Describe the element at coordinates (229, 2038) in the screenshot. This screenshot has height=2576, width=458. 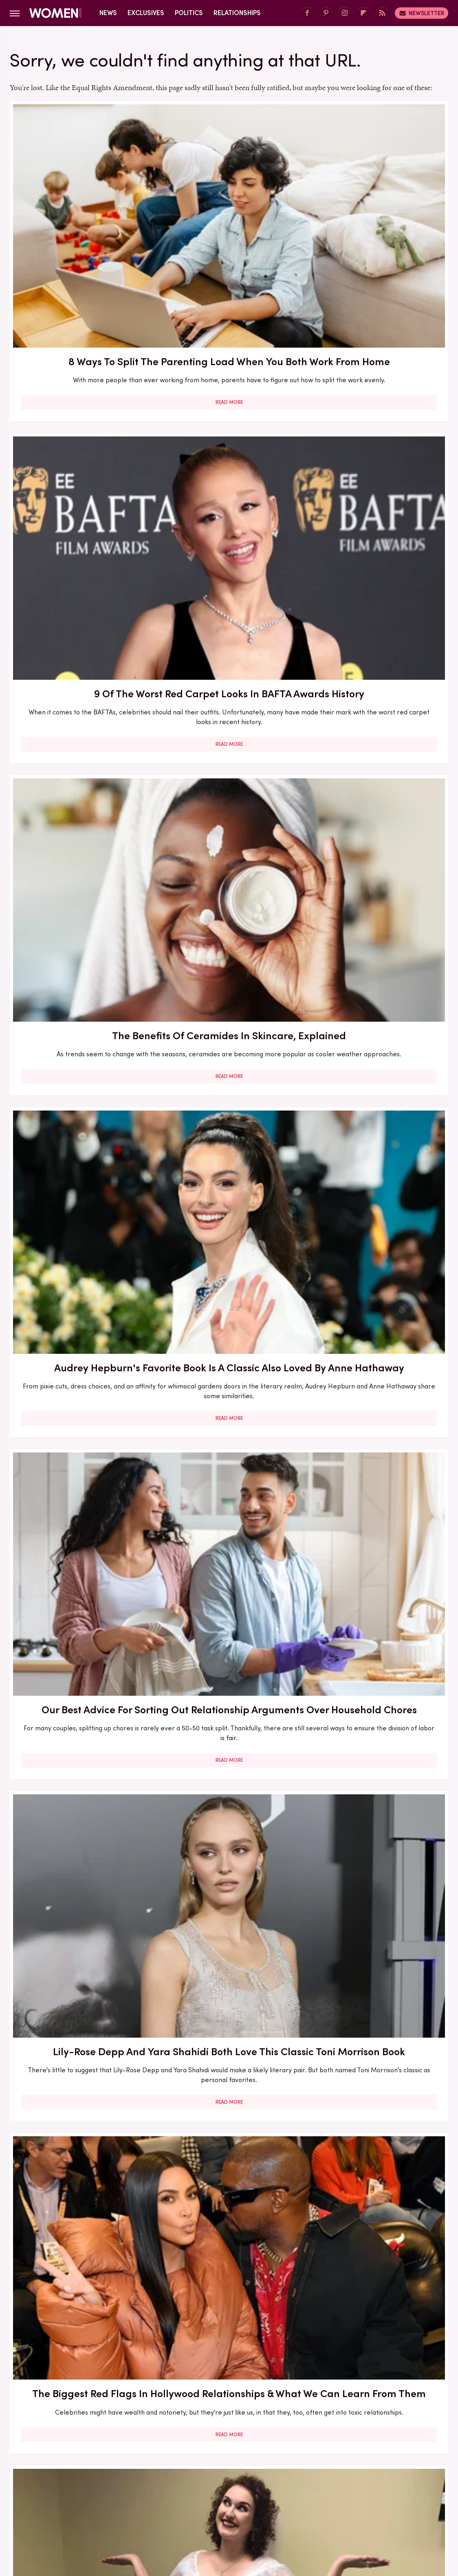
I see `Emmy Awards Dresses From The Last 5 Years That Were Total Fashion Disasters` at that location.